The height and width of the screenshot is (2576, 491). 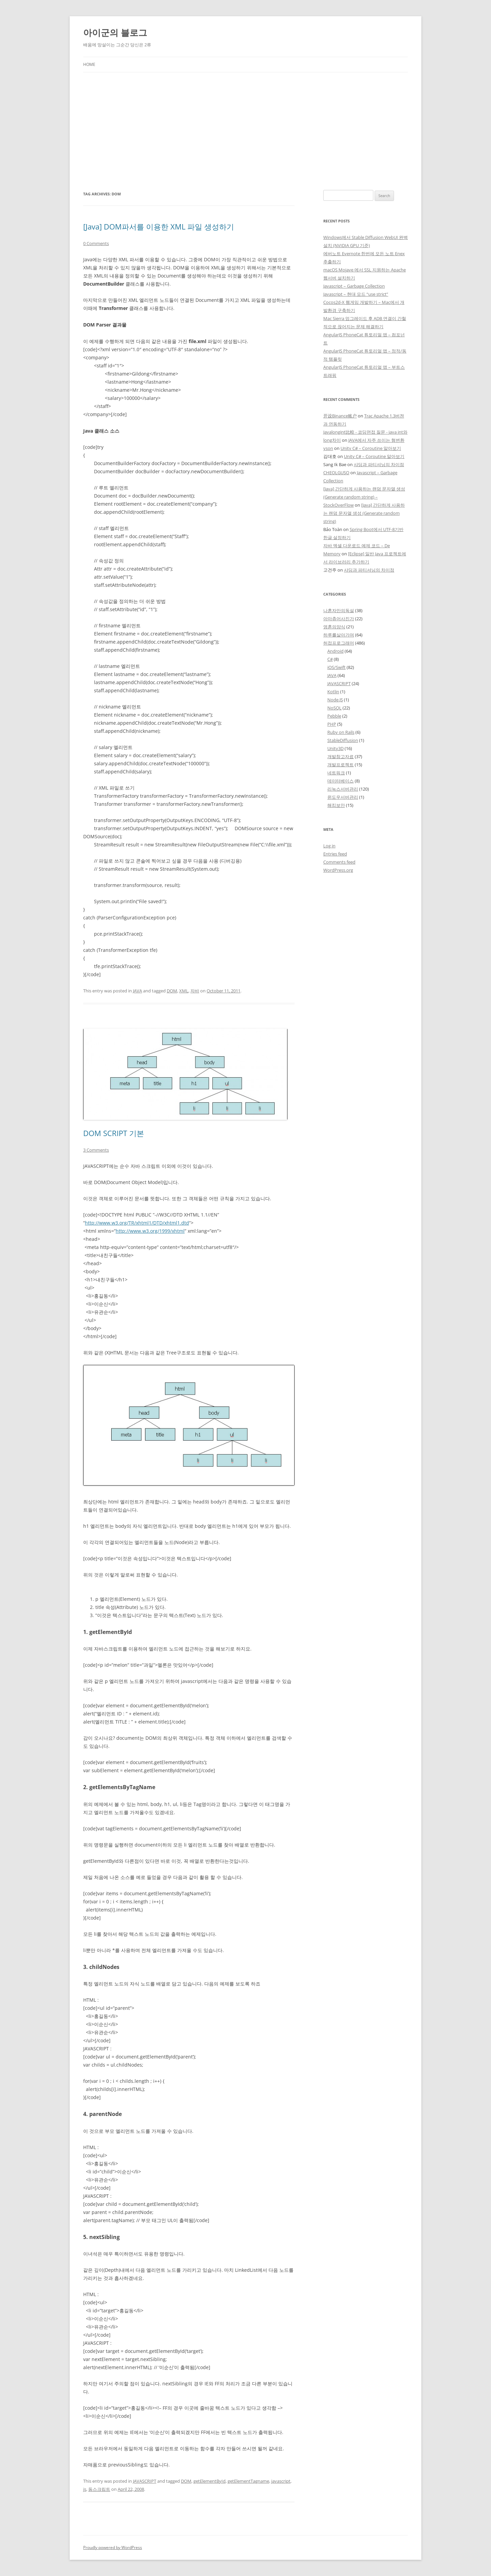 I want to click on getElementById, so click(x=209, y=2481).